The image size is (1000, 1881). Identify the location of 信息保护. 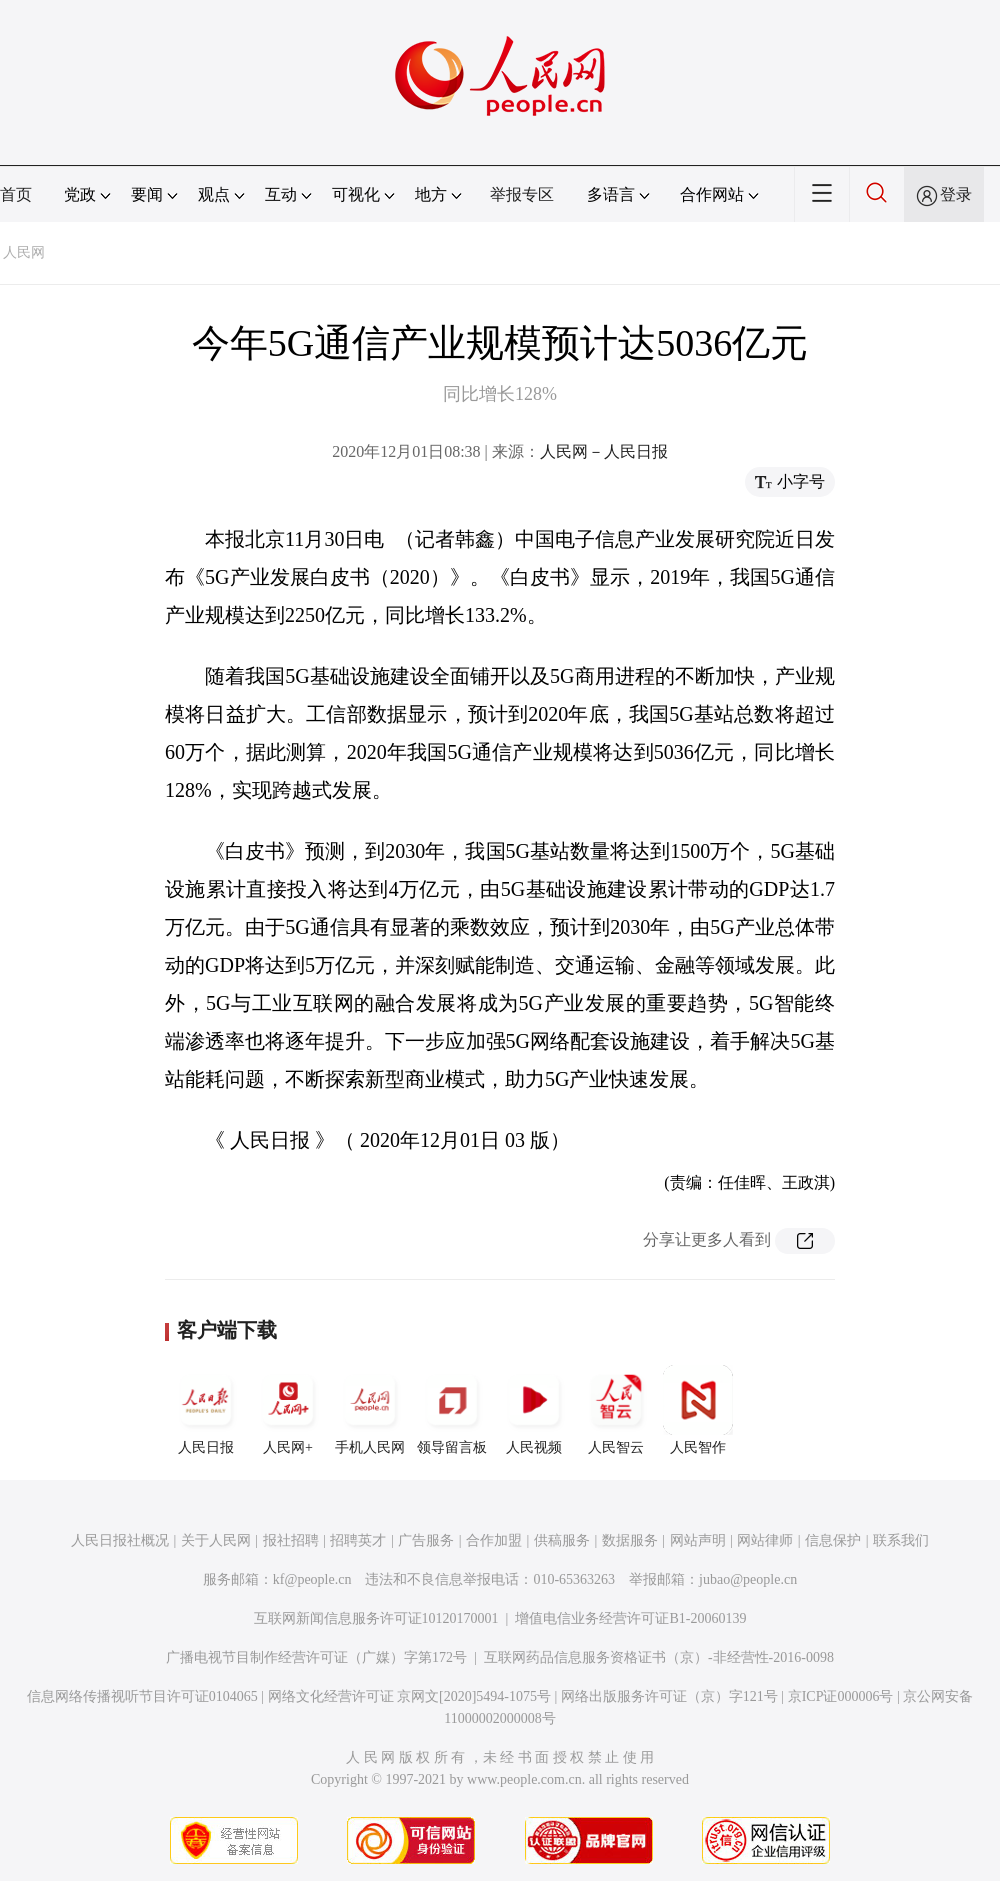
(833, 1540).